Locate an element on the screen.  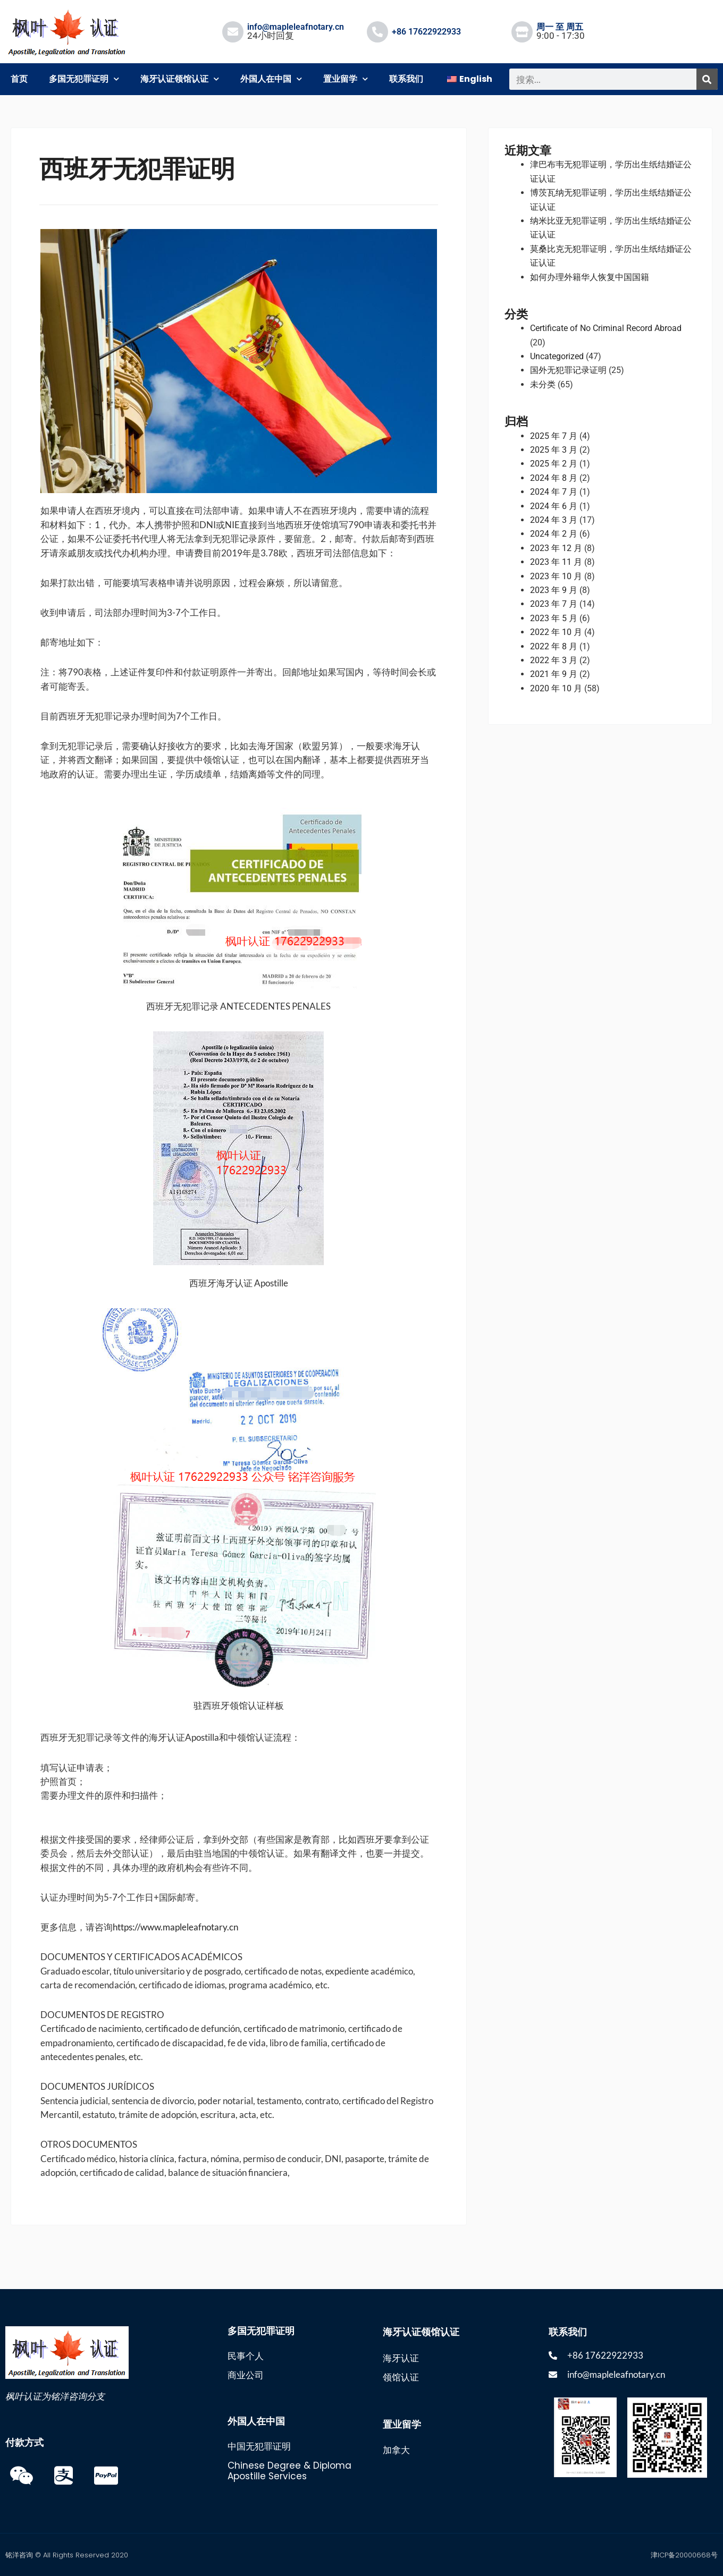
2023 年 7 月 is located at coordinates (553, 604).